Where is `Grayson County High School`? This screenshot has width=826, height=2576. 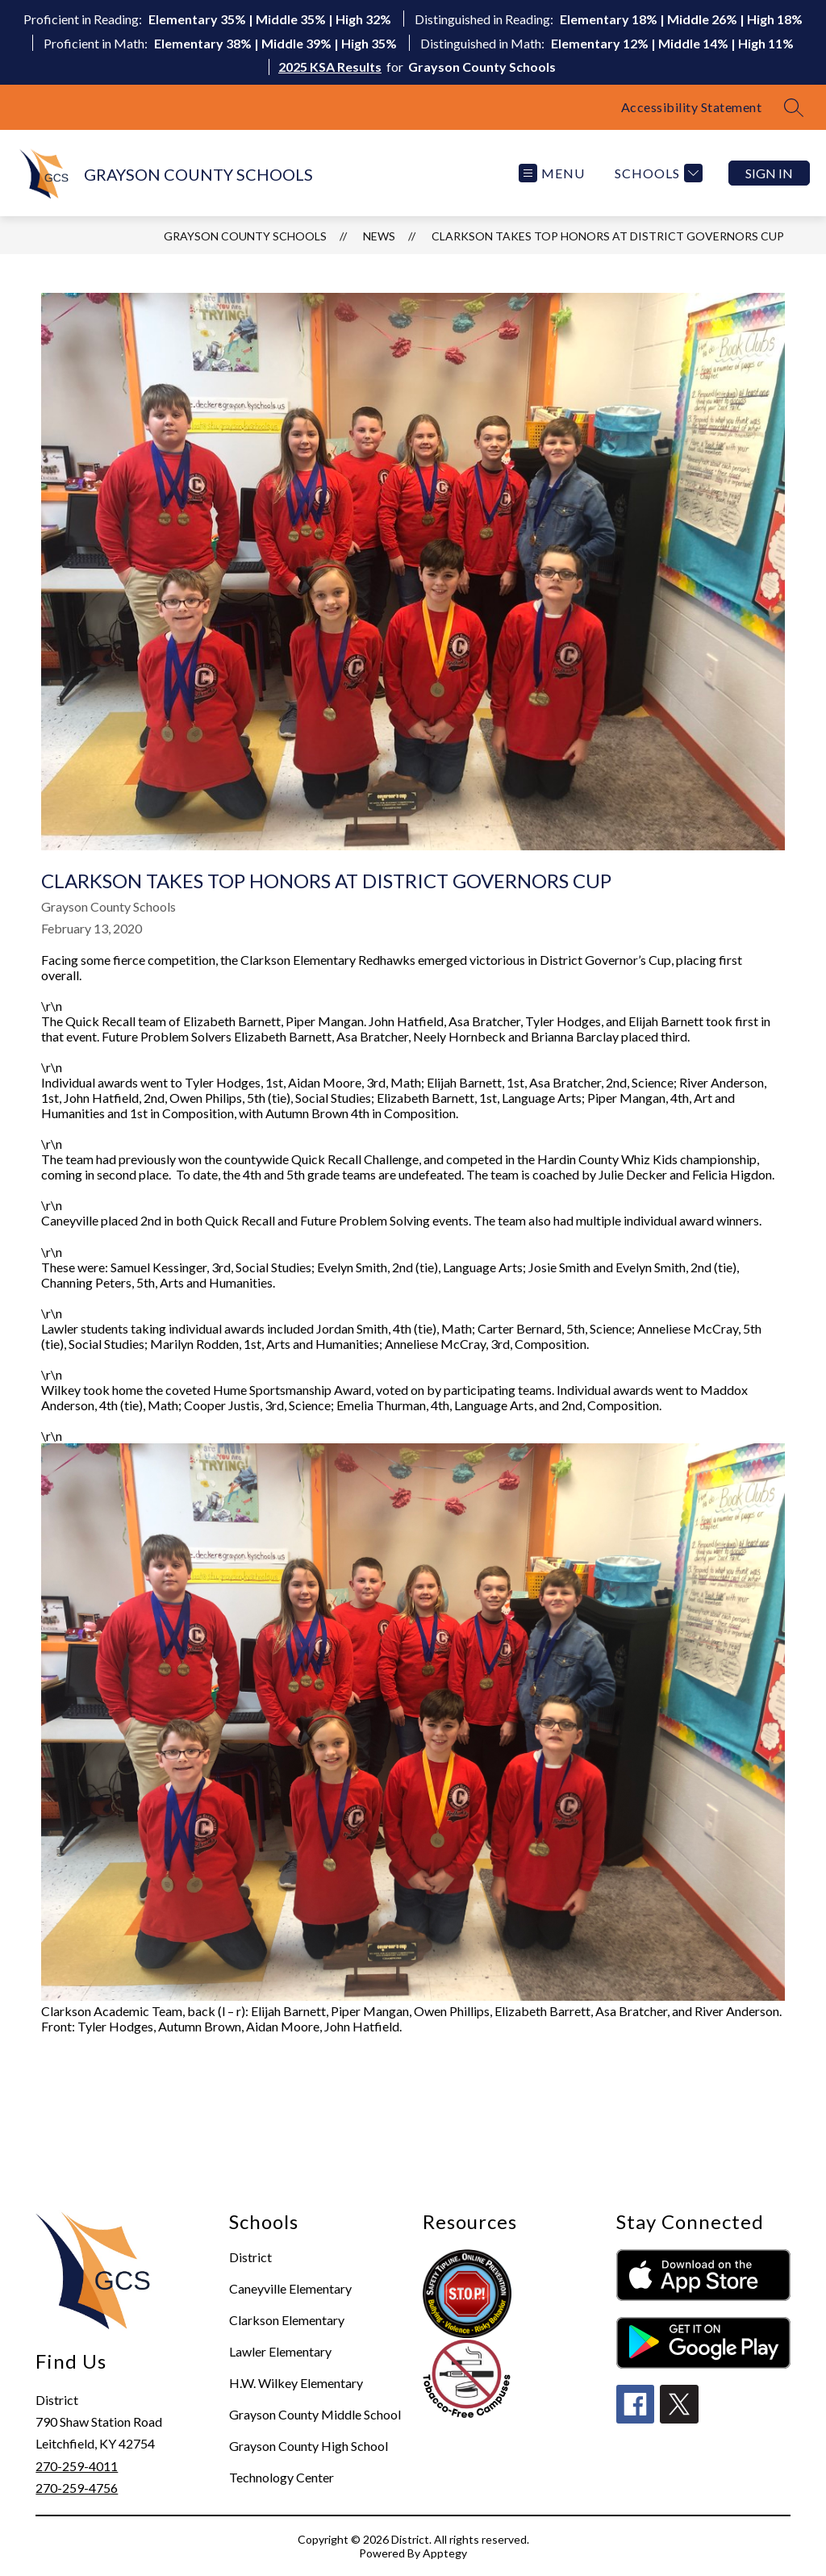
Grayson County High School is located at coordinates (308, 2445).